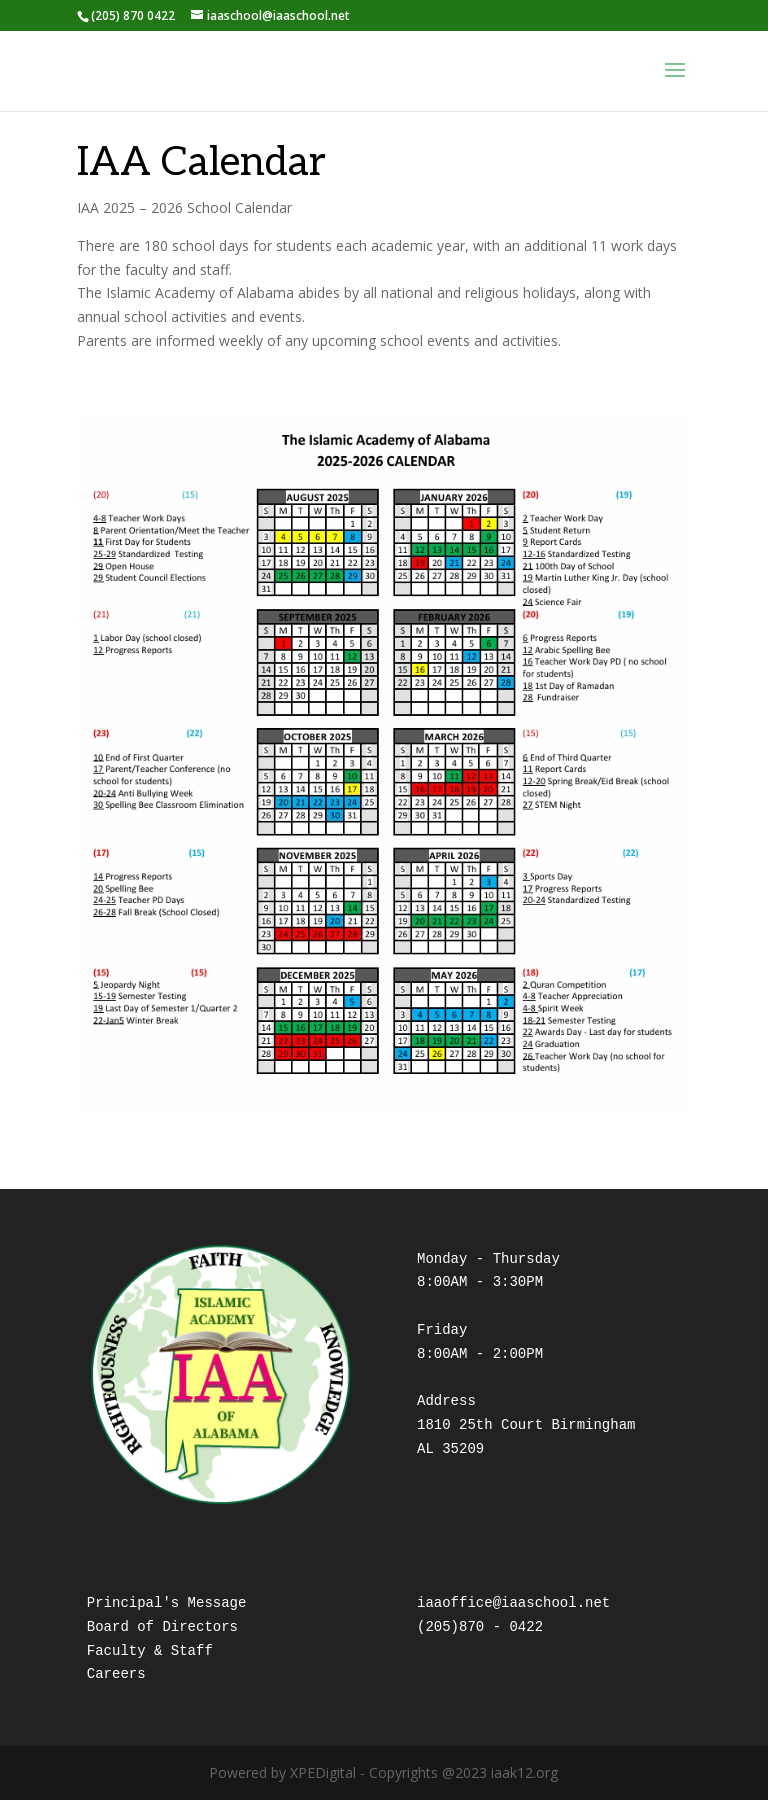 The image size is (768, 1800). What do you see at coordinates (162, 1627) in the screenshot?
I see `Board of Directors` at bounding box center [162, 1627].